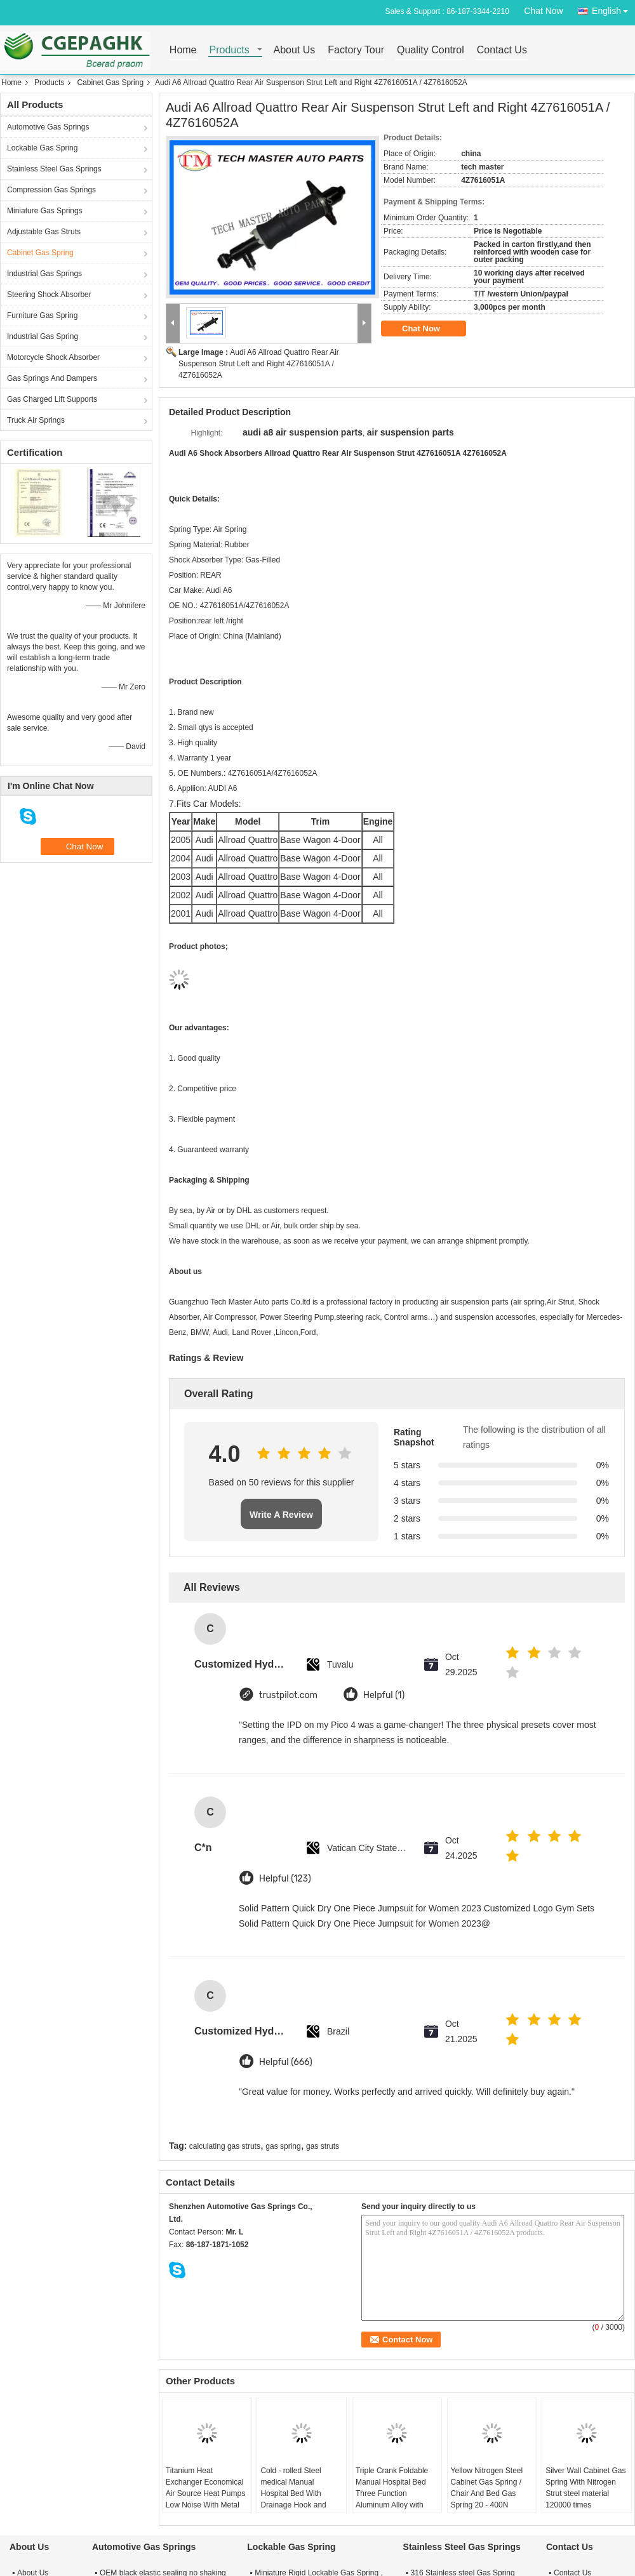 This screenshot has height=2576, width=635. I want to click on Industrial Gas Springs, so click(44, 273).